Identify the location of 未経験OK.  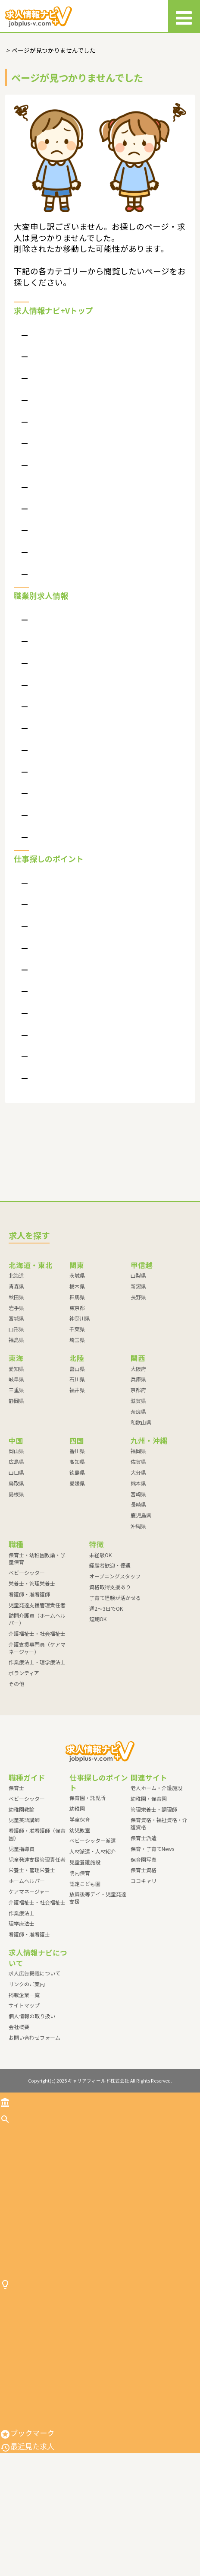
(100, 1604).